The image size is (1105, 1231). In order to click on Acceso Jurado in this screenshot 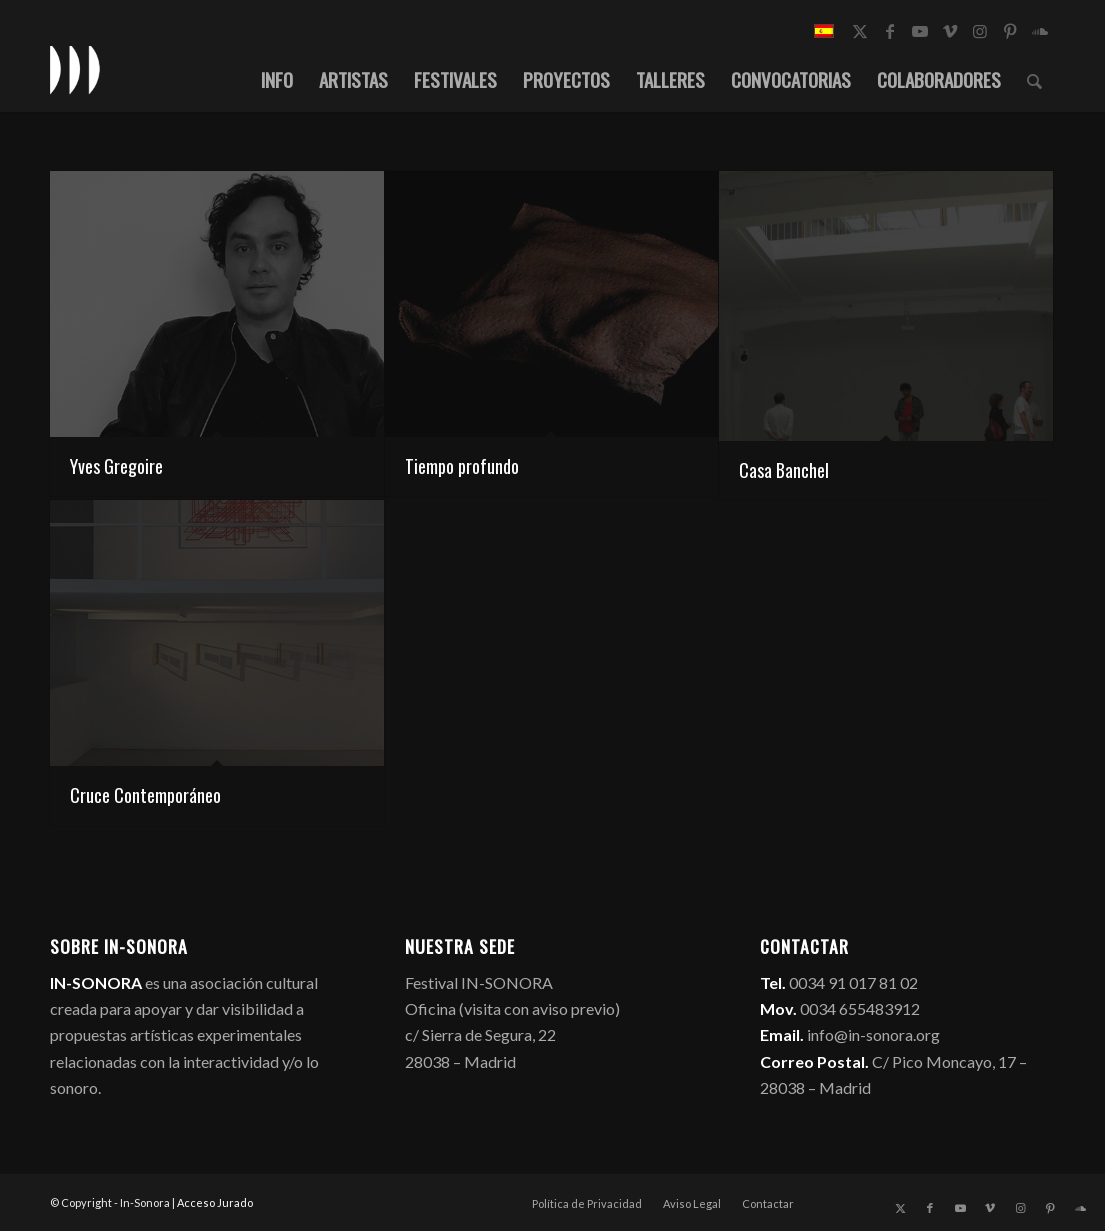, I will do `click(215, 1202)`.